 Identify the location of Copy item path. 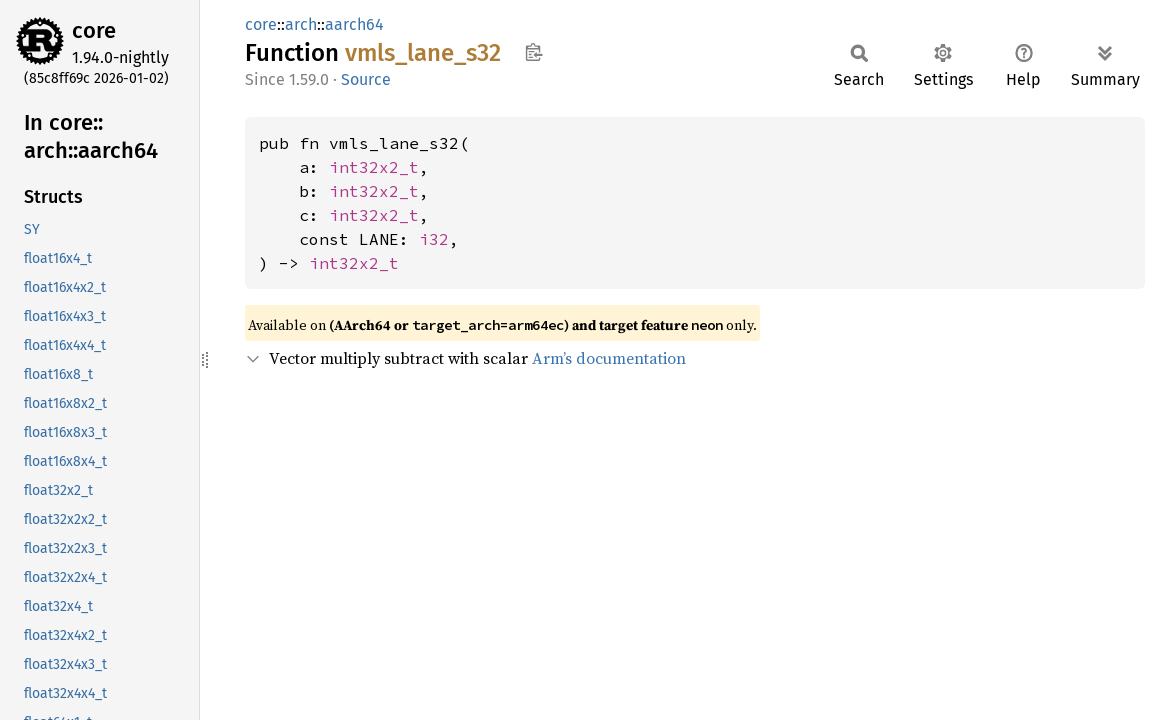
(533, 52).